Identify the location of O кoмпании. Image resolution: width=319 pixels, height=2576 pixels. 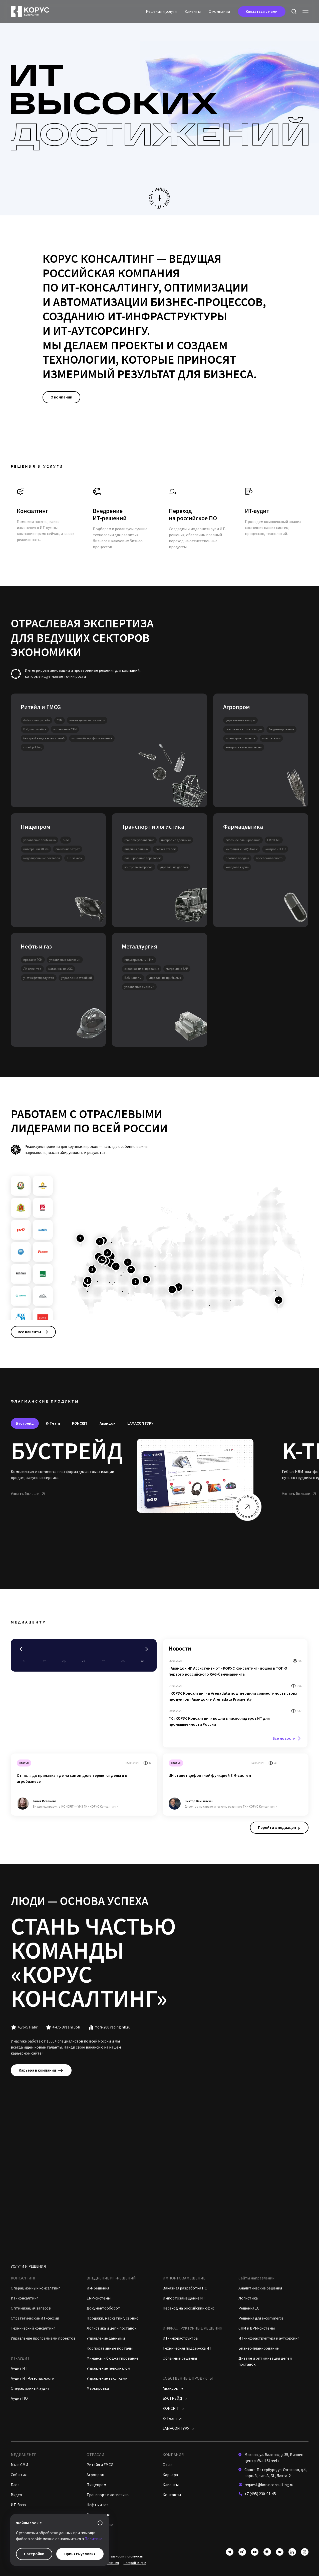
(219, 11).